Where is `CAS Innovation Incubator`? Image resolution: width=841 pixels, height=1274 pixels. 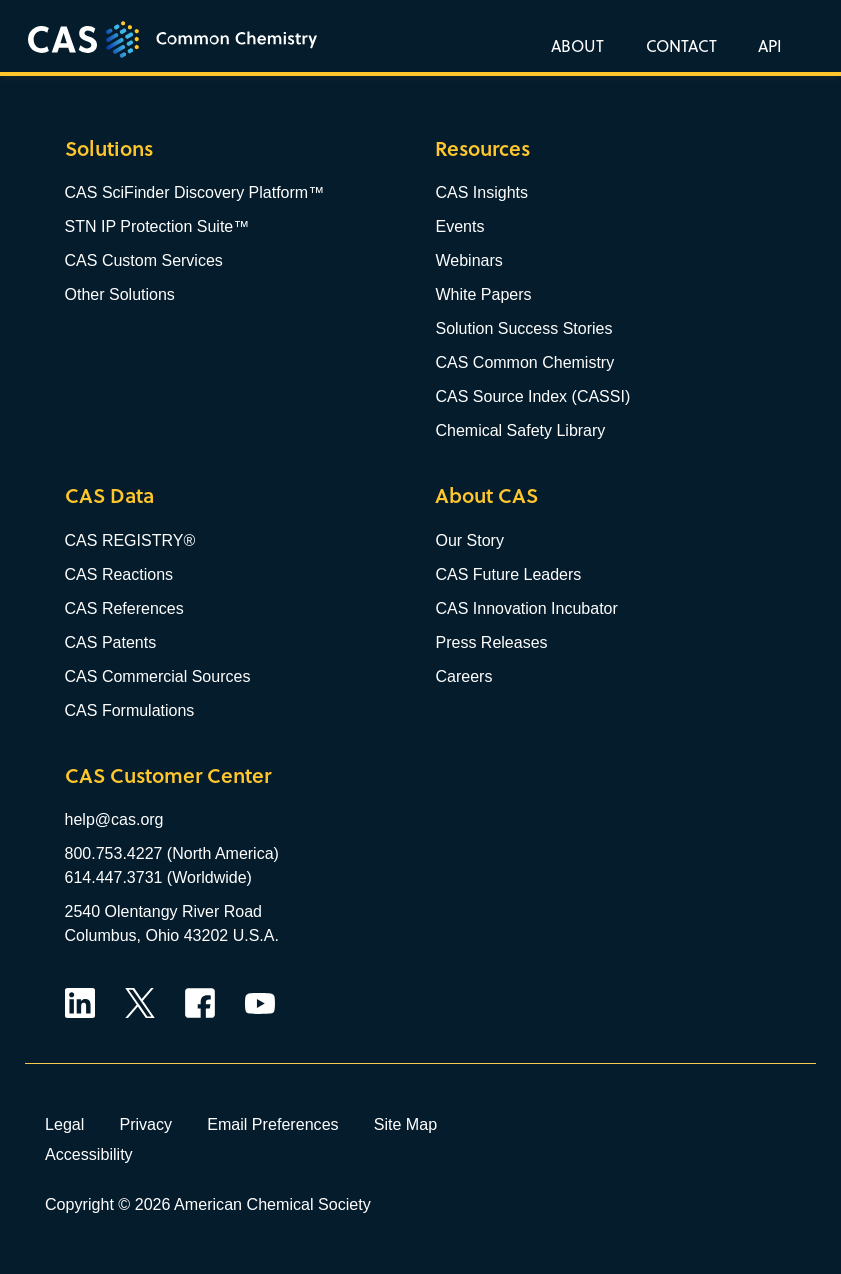 CAS Innovation Incubator is located at coordinates (526, 608).